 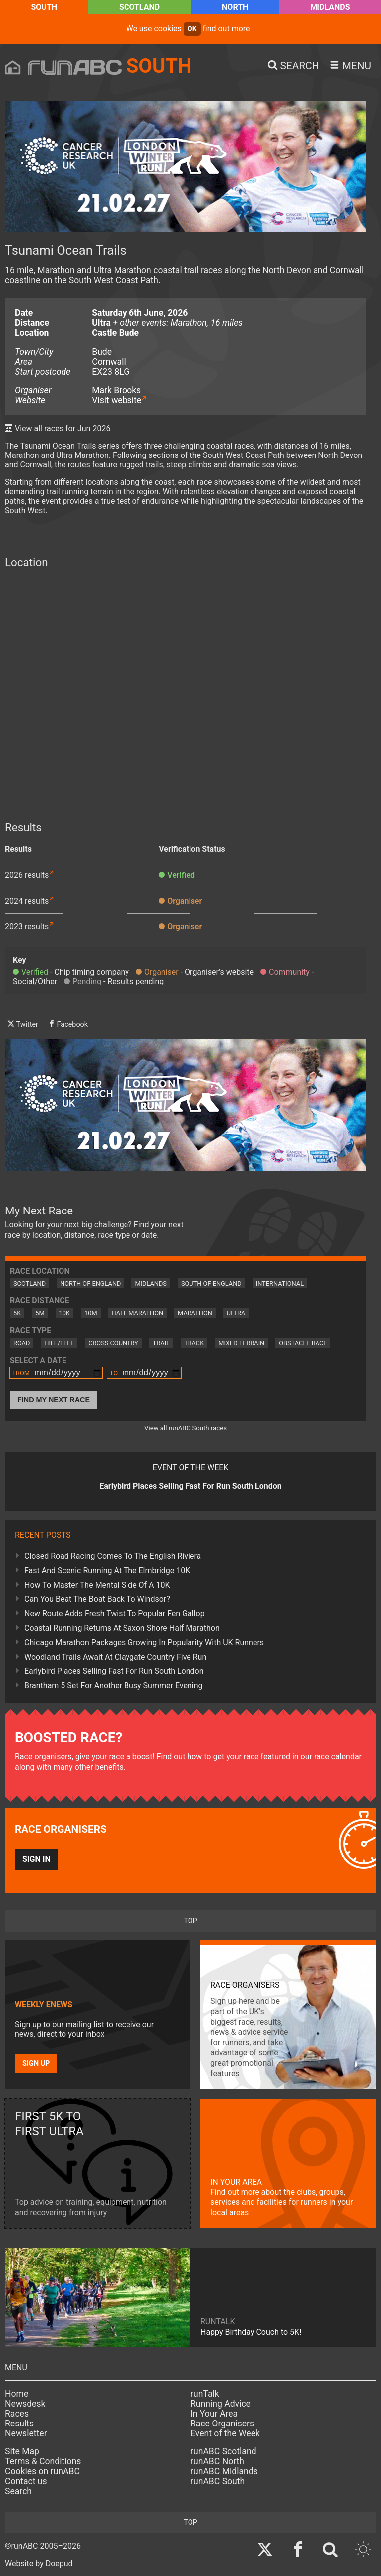 What do you see at coordinates (190, 1921) in the screenshot?
I see `top` at bounding box center [190, 1921].